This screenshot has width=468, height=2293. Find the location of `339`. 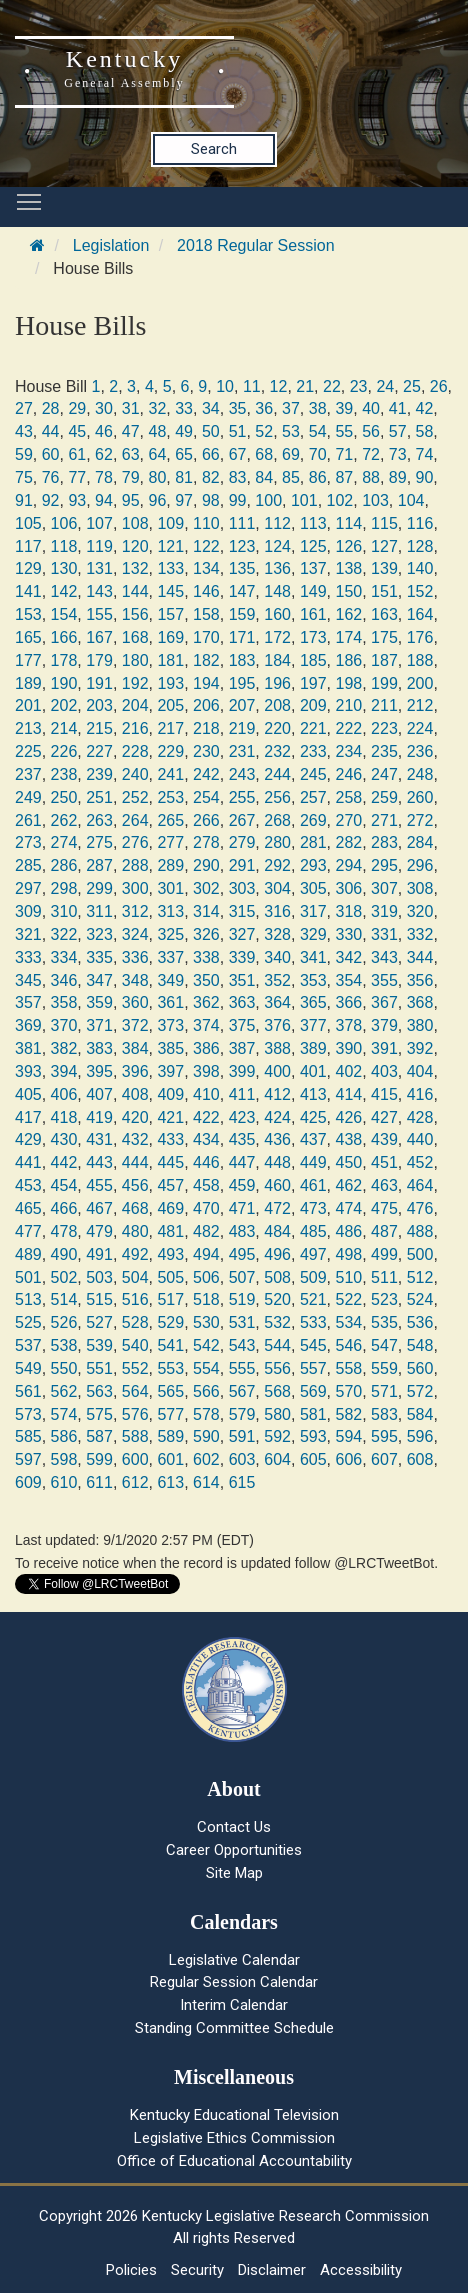

339 is located at coordinates (242, 957).